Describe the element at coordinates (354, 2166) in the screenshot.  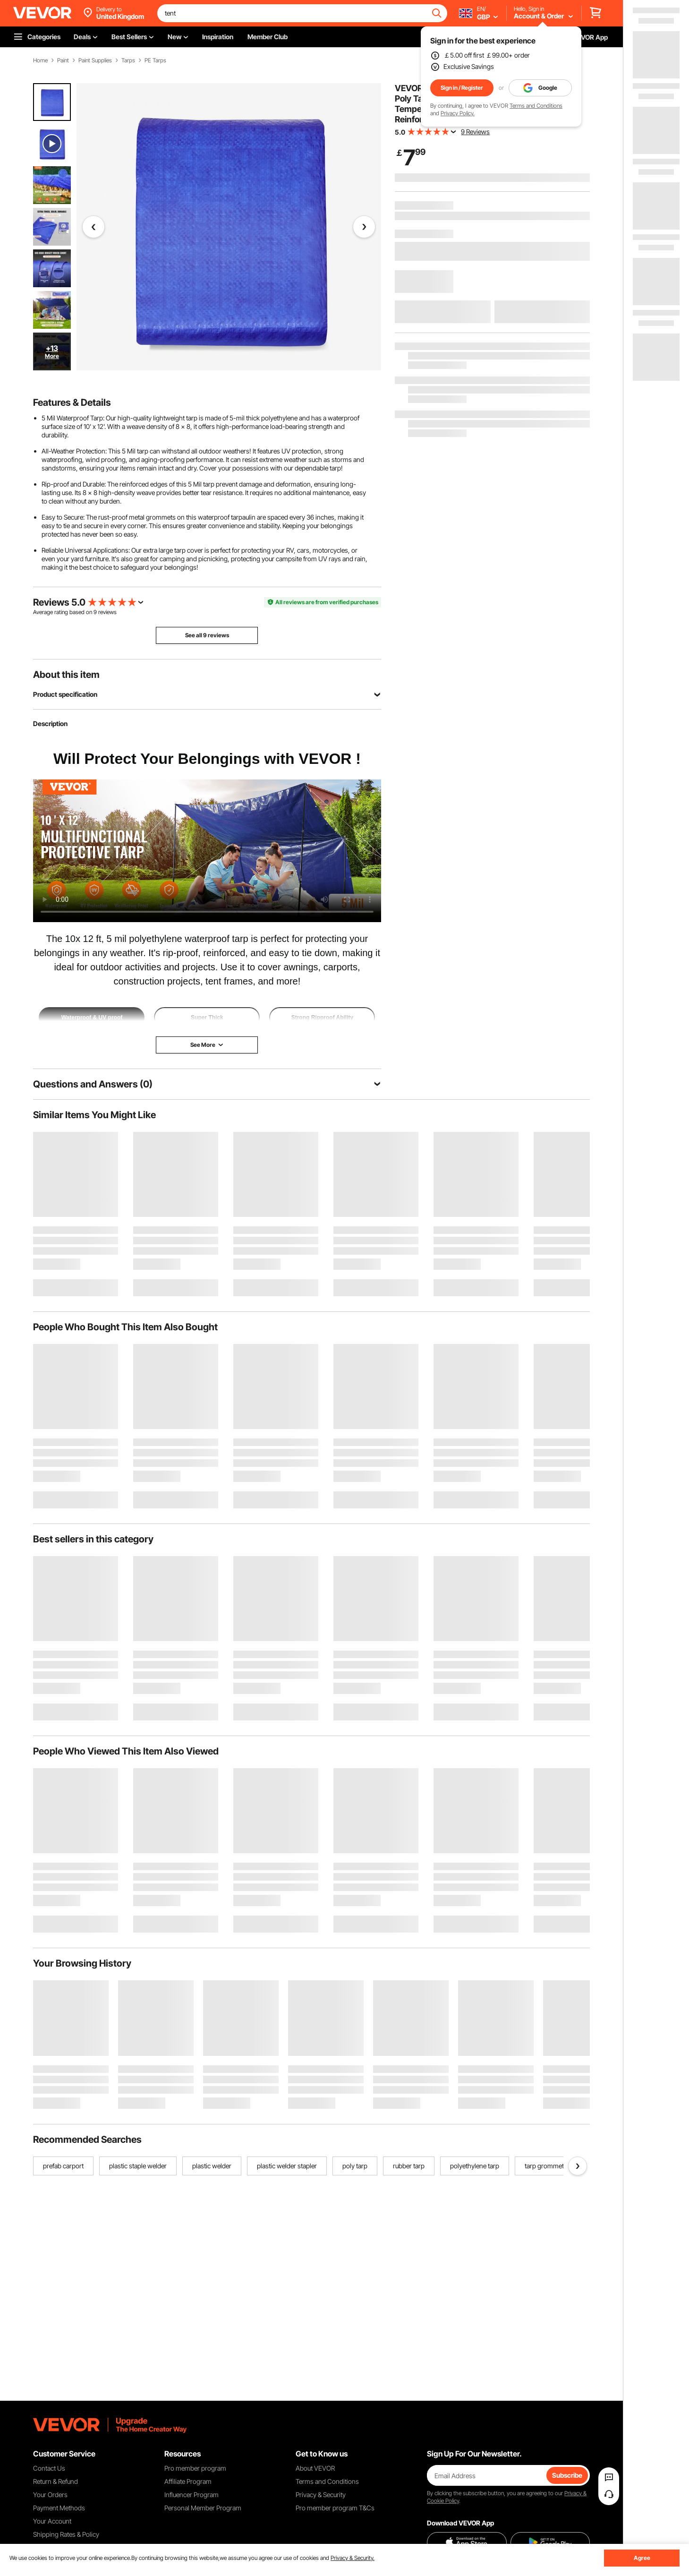
I see `poly tarp` at that location.